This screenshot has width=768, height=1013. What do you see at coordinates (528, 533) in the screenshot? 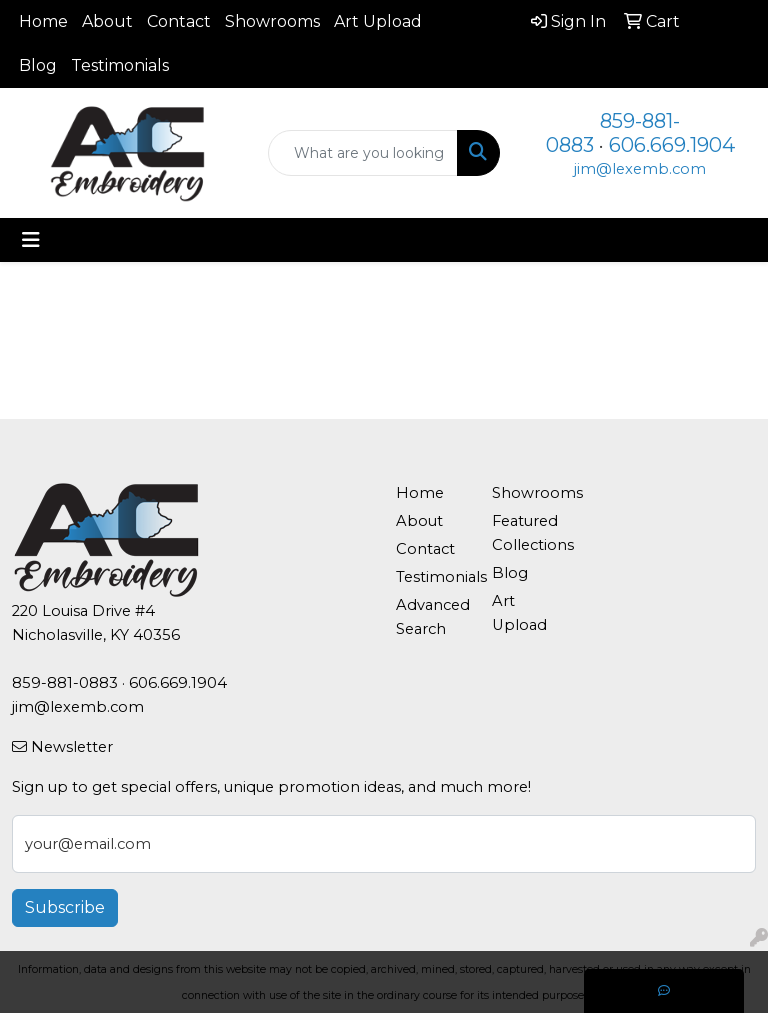
I see `Featured Collections` at bounding box center [528, 533].